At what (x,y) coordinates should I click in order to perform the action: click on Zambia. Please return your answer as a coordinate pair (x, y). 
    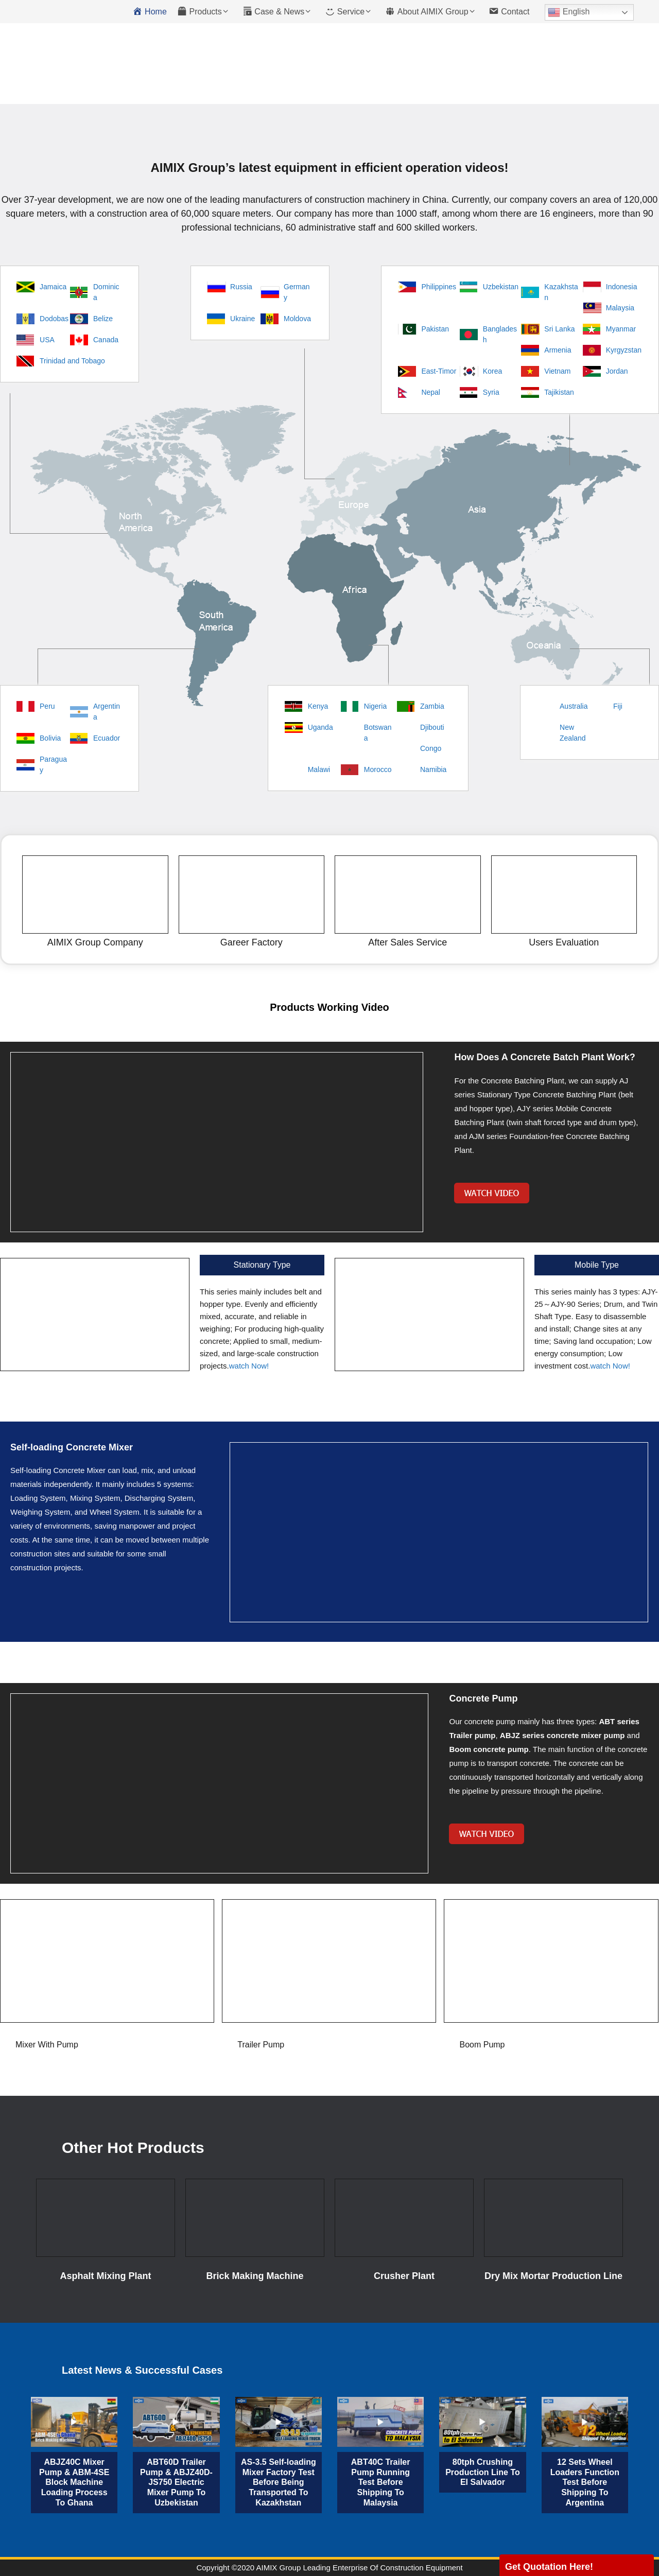
    Looking at the image, I should click on (432, 706).